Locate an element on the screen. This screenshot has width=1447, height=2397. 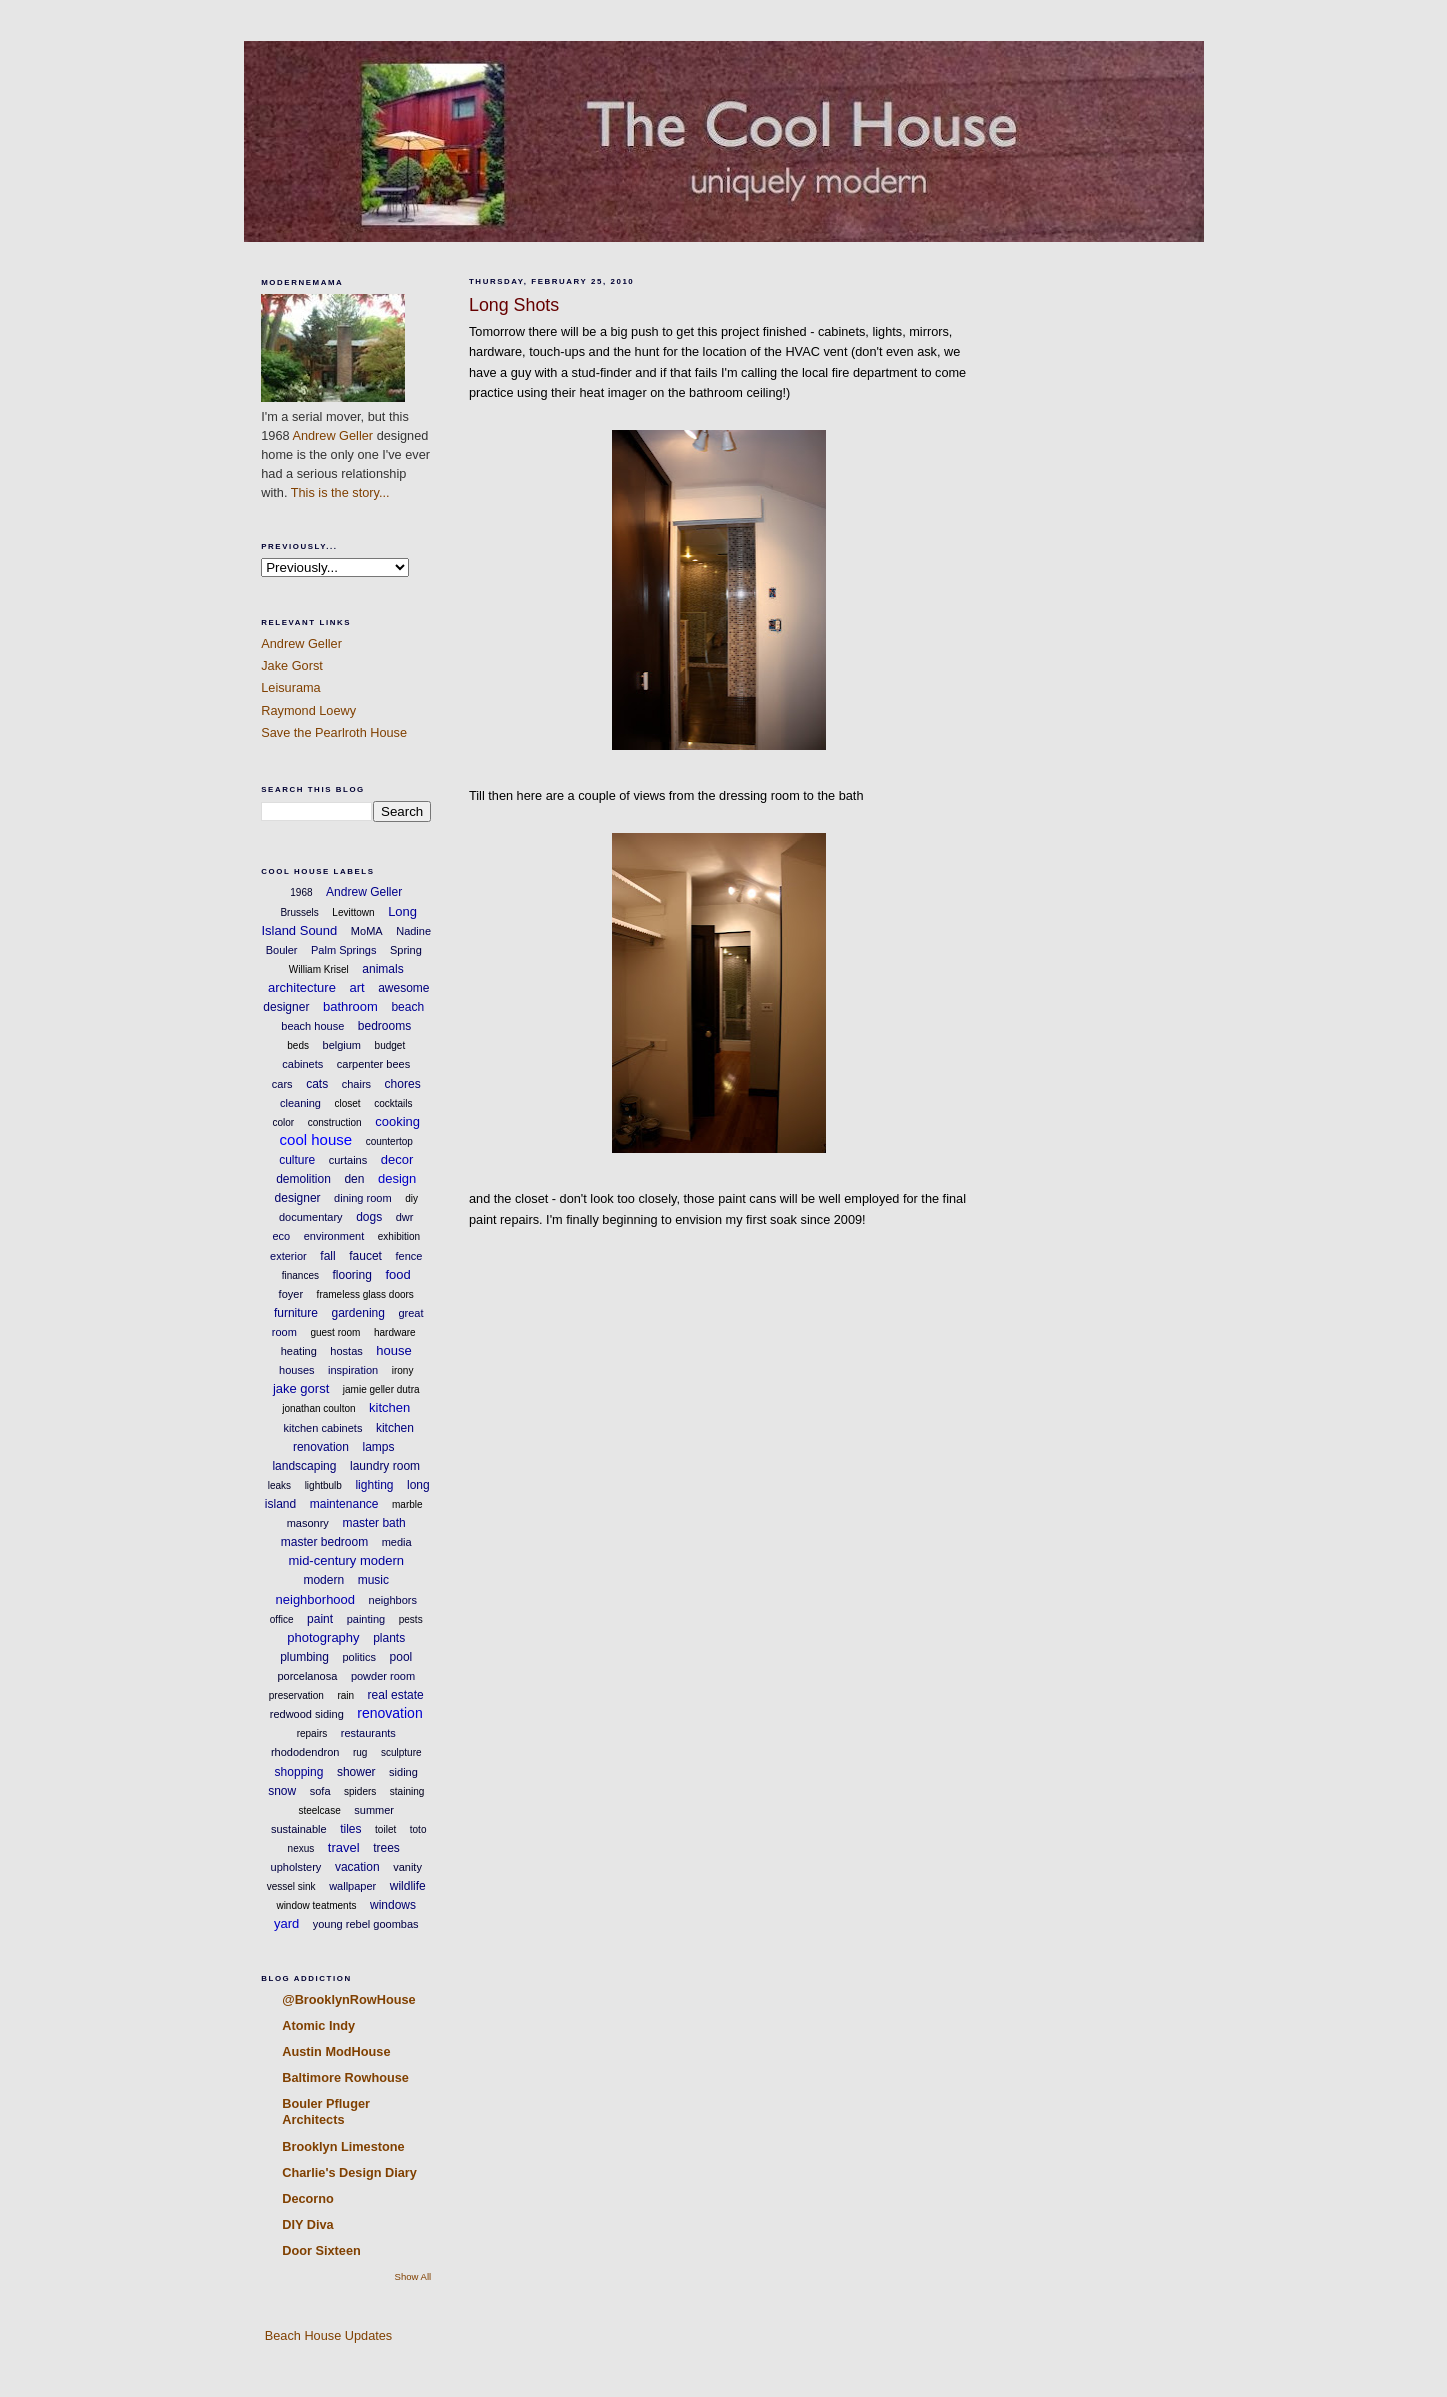
windows is located at coordinates (393, 1905).